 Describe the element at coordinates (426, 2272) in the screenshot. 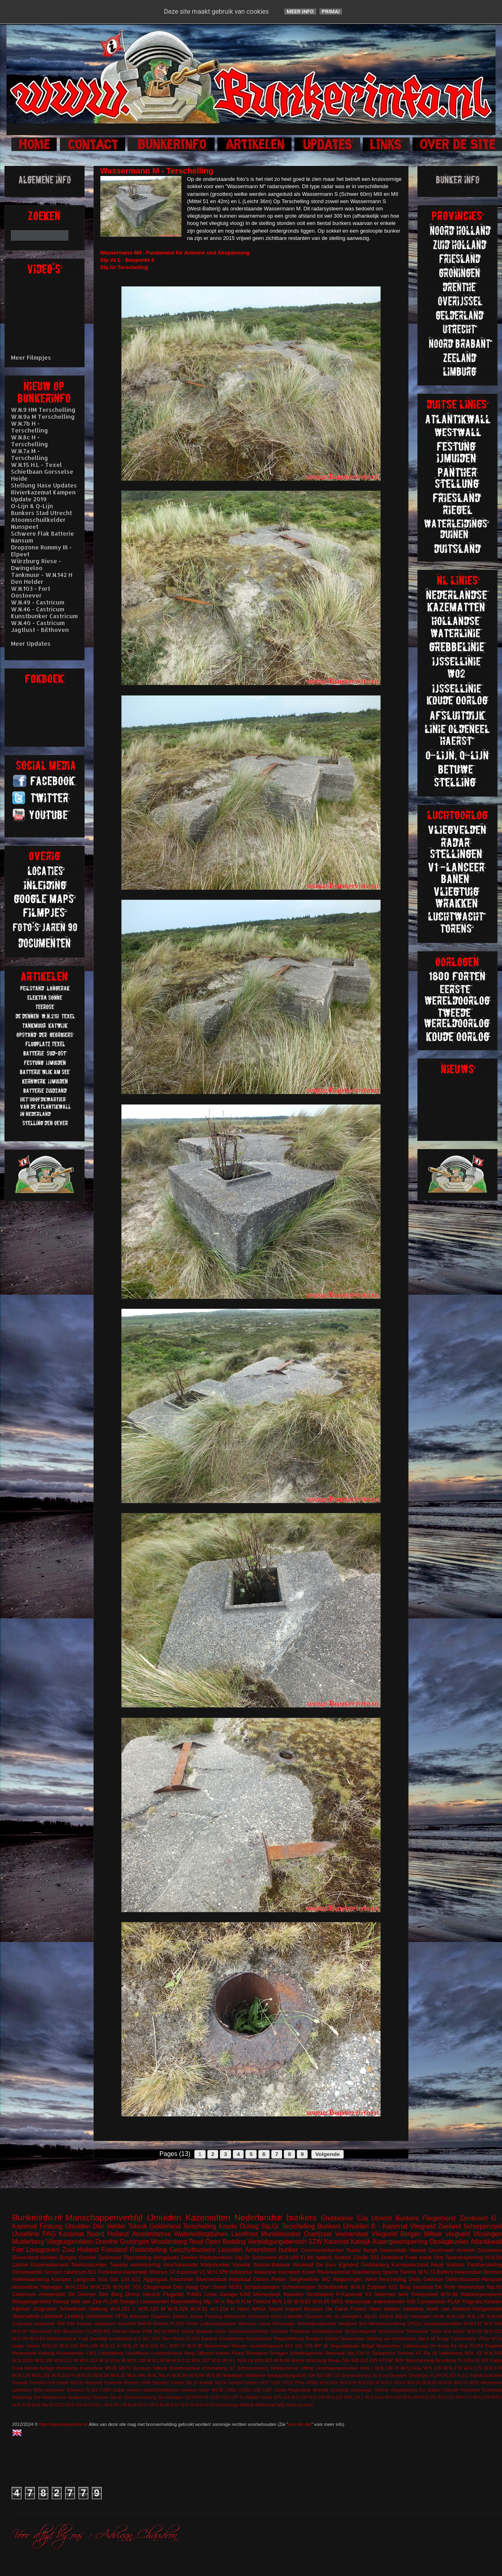

I see `W.N.73` at that location.